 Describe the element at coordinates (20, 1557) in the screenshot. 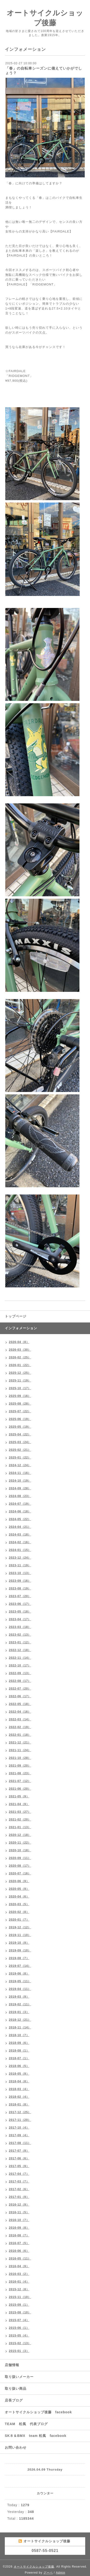

I see `2023-12（24）` at that location.